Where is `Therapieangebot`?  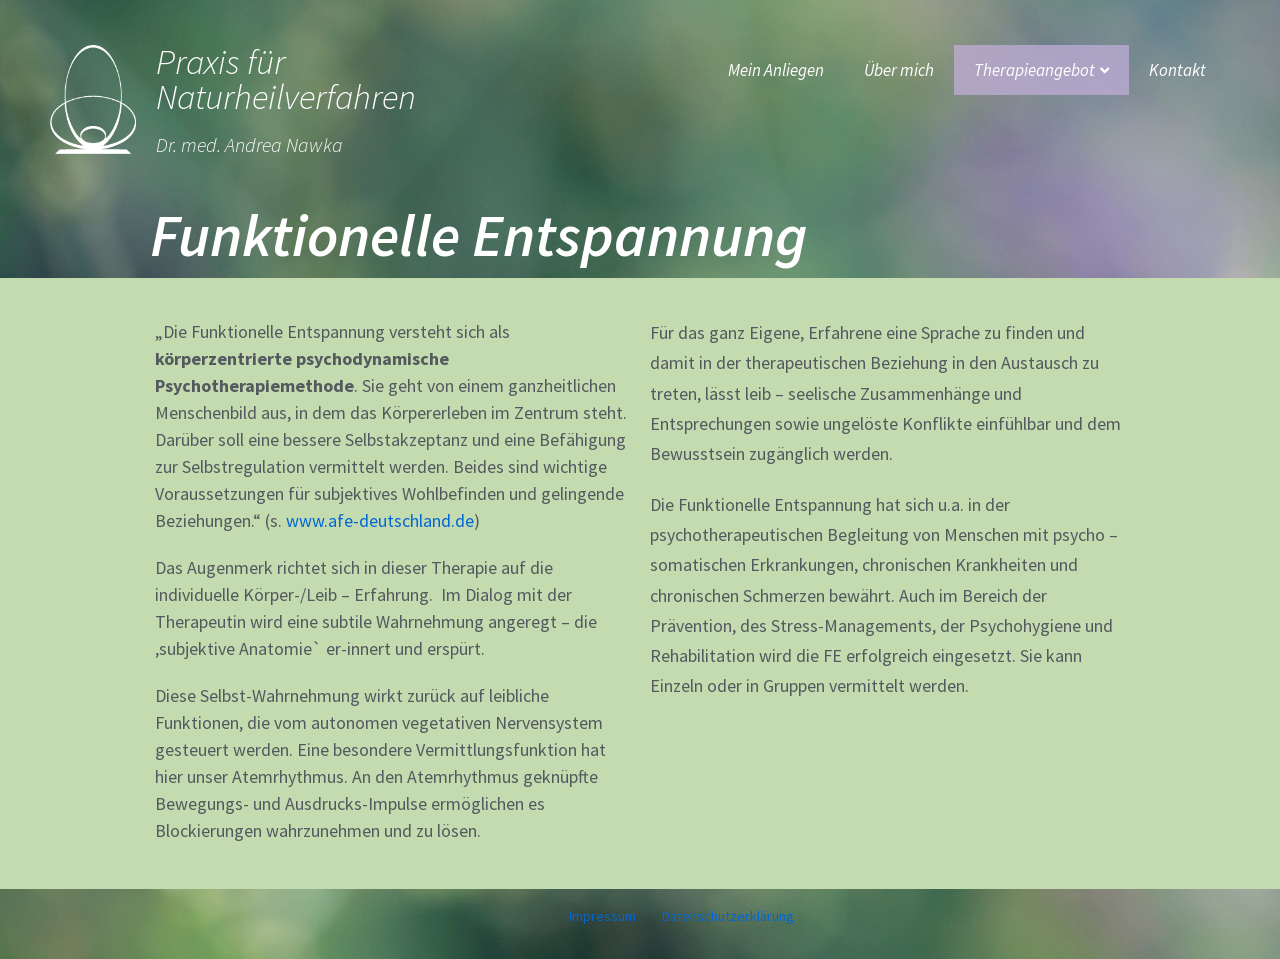 Therapieangebot is located at coordinates (1041, 70).